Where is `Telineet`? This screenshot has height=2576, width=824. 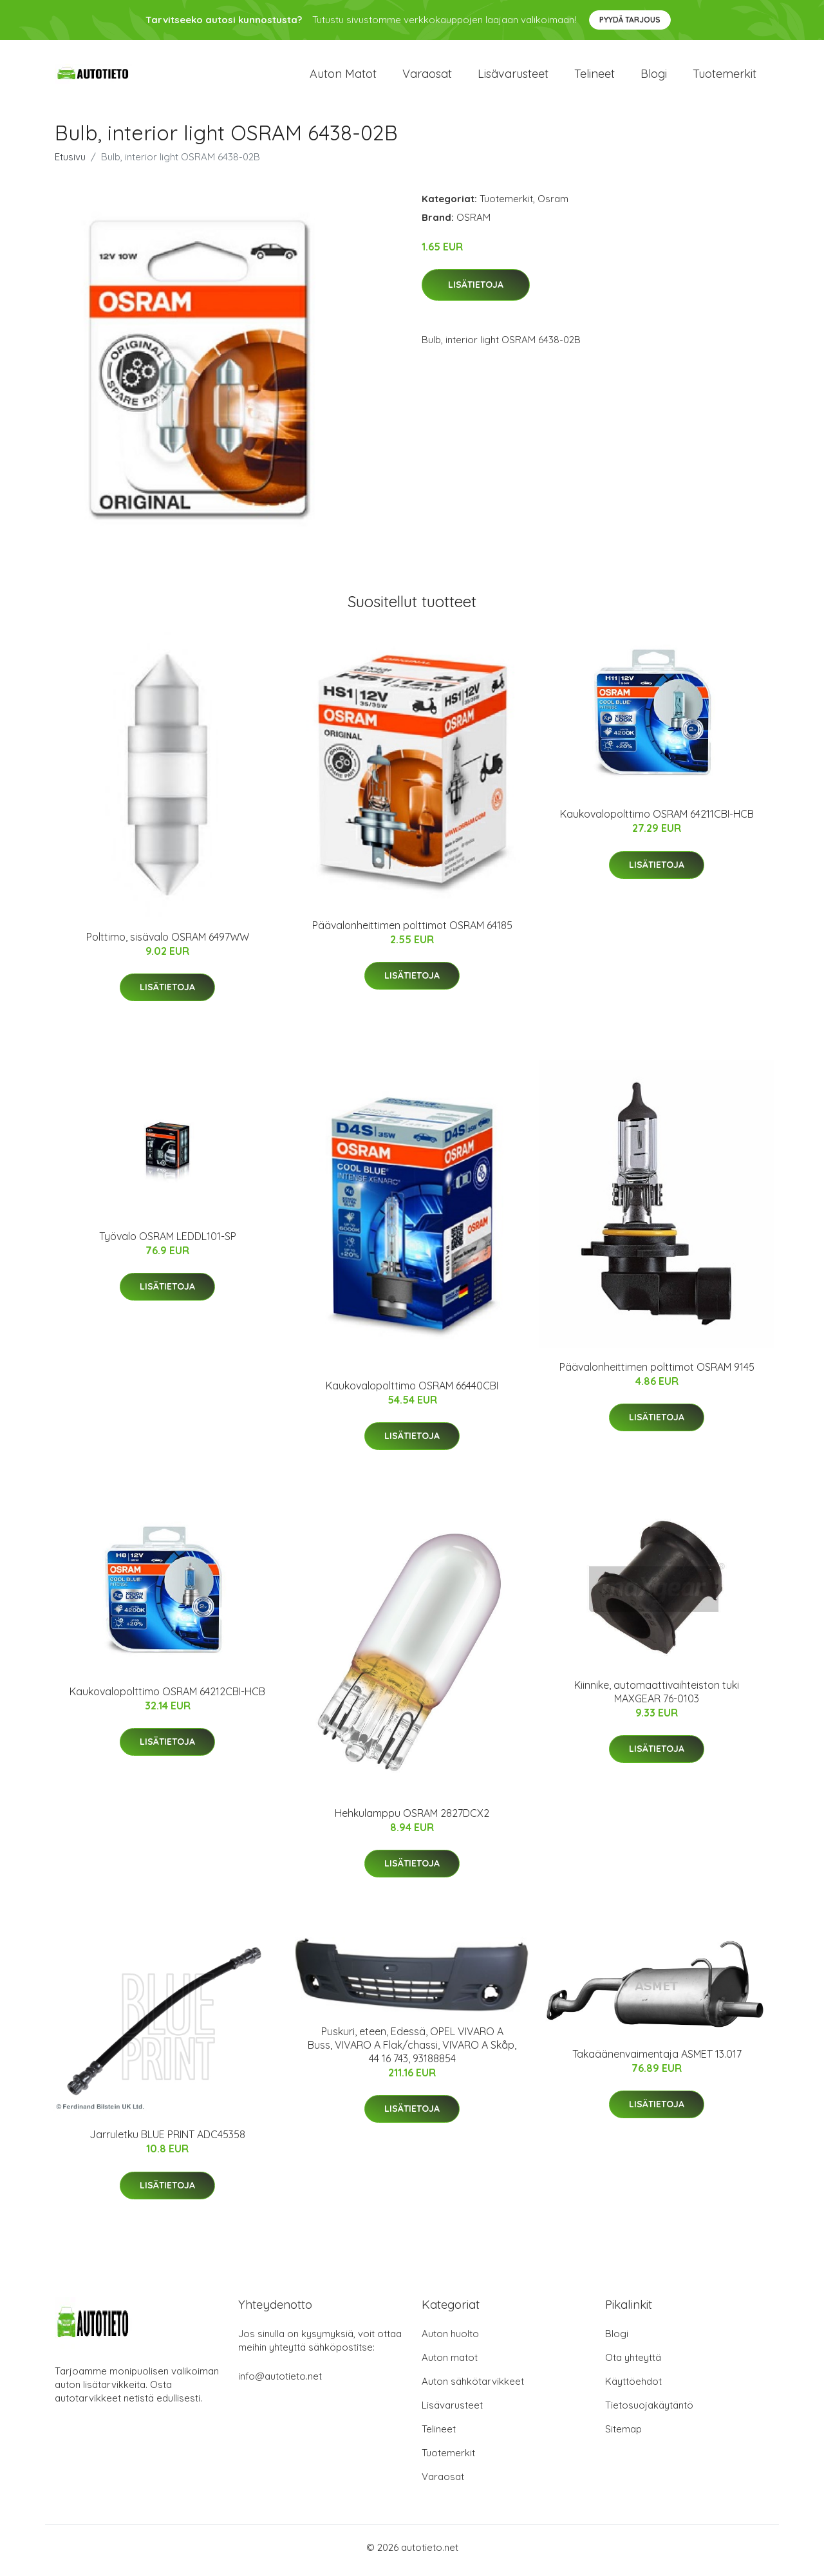 Telineet is located at coordinates (594, 77).